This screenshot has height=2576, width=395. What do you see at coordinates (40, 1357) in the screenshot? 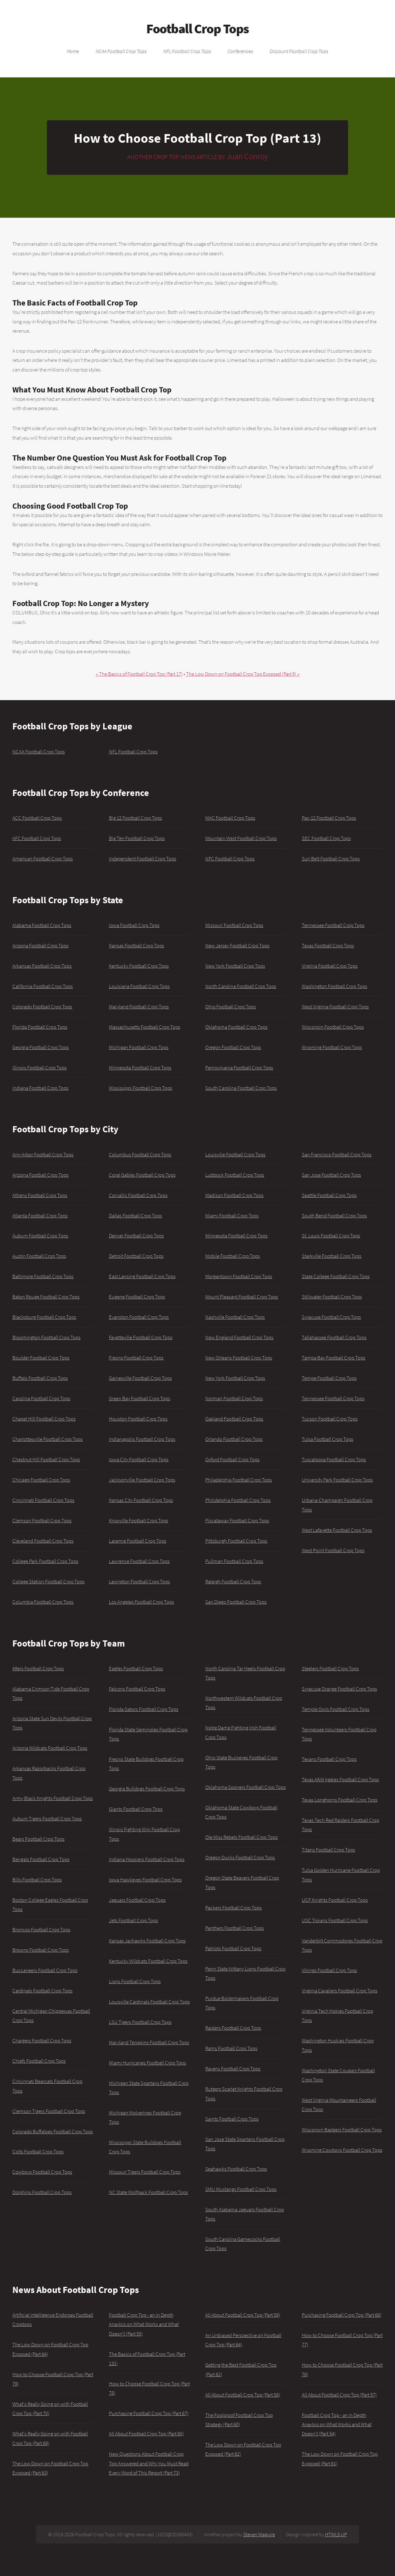
I see `Boulder Football Crop Tops` at bounding box center [40, 1357].